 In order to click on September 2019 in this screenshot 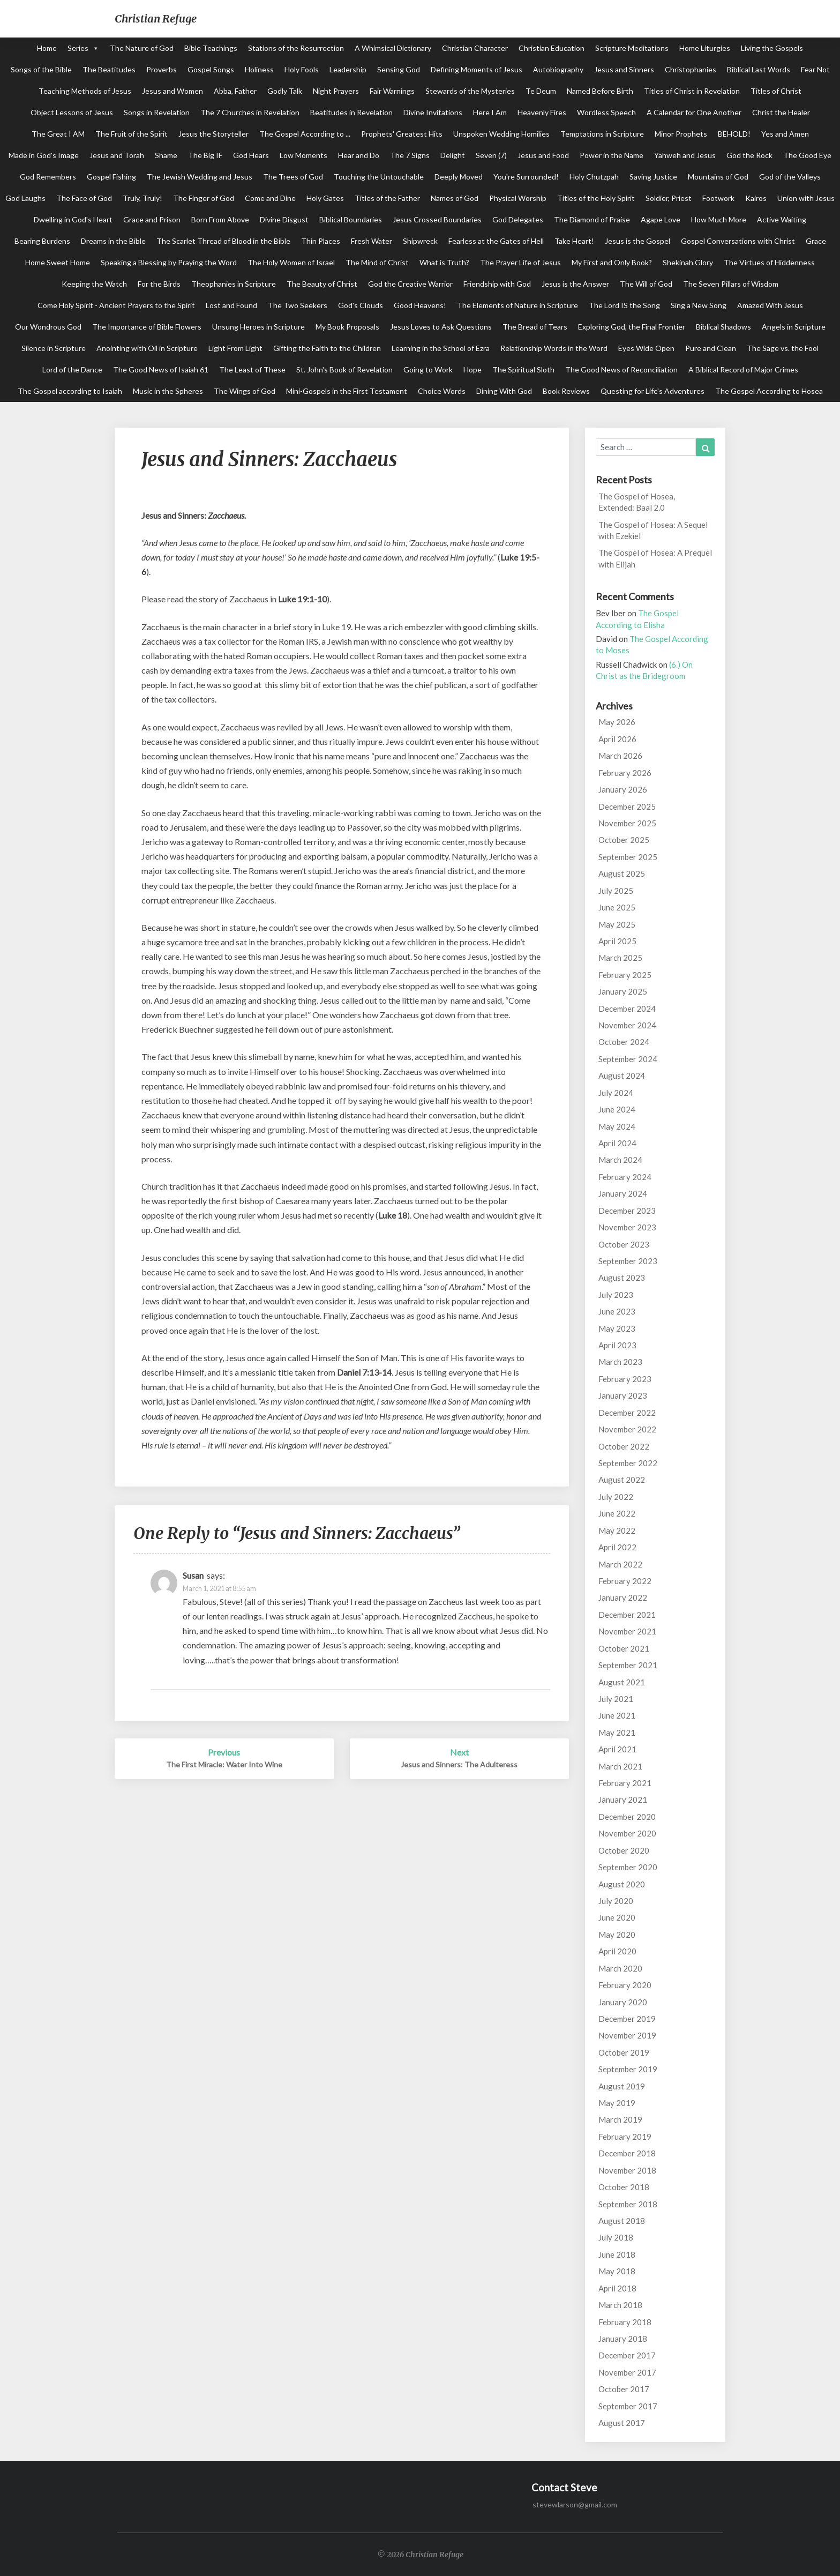, I will do `click(627, 2069)`.